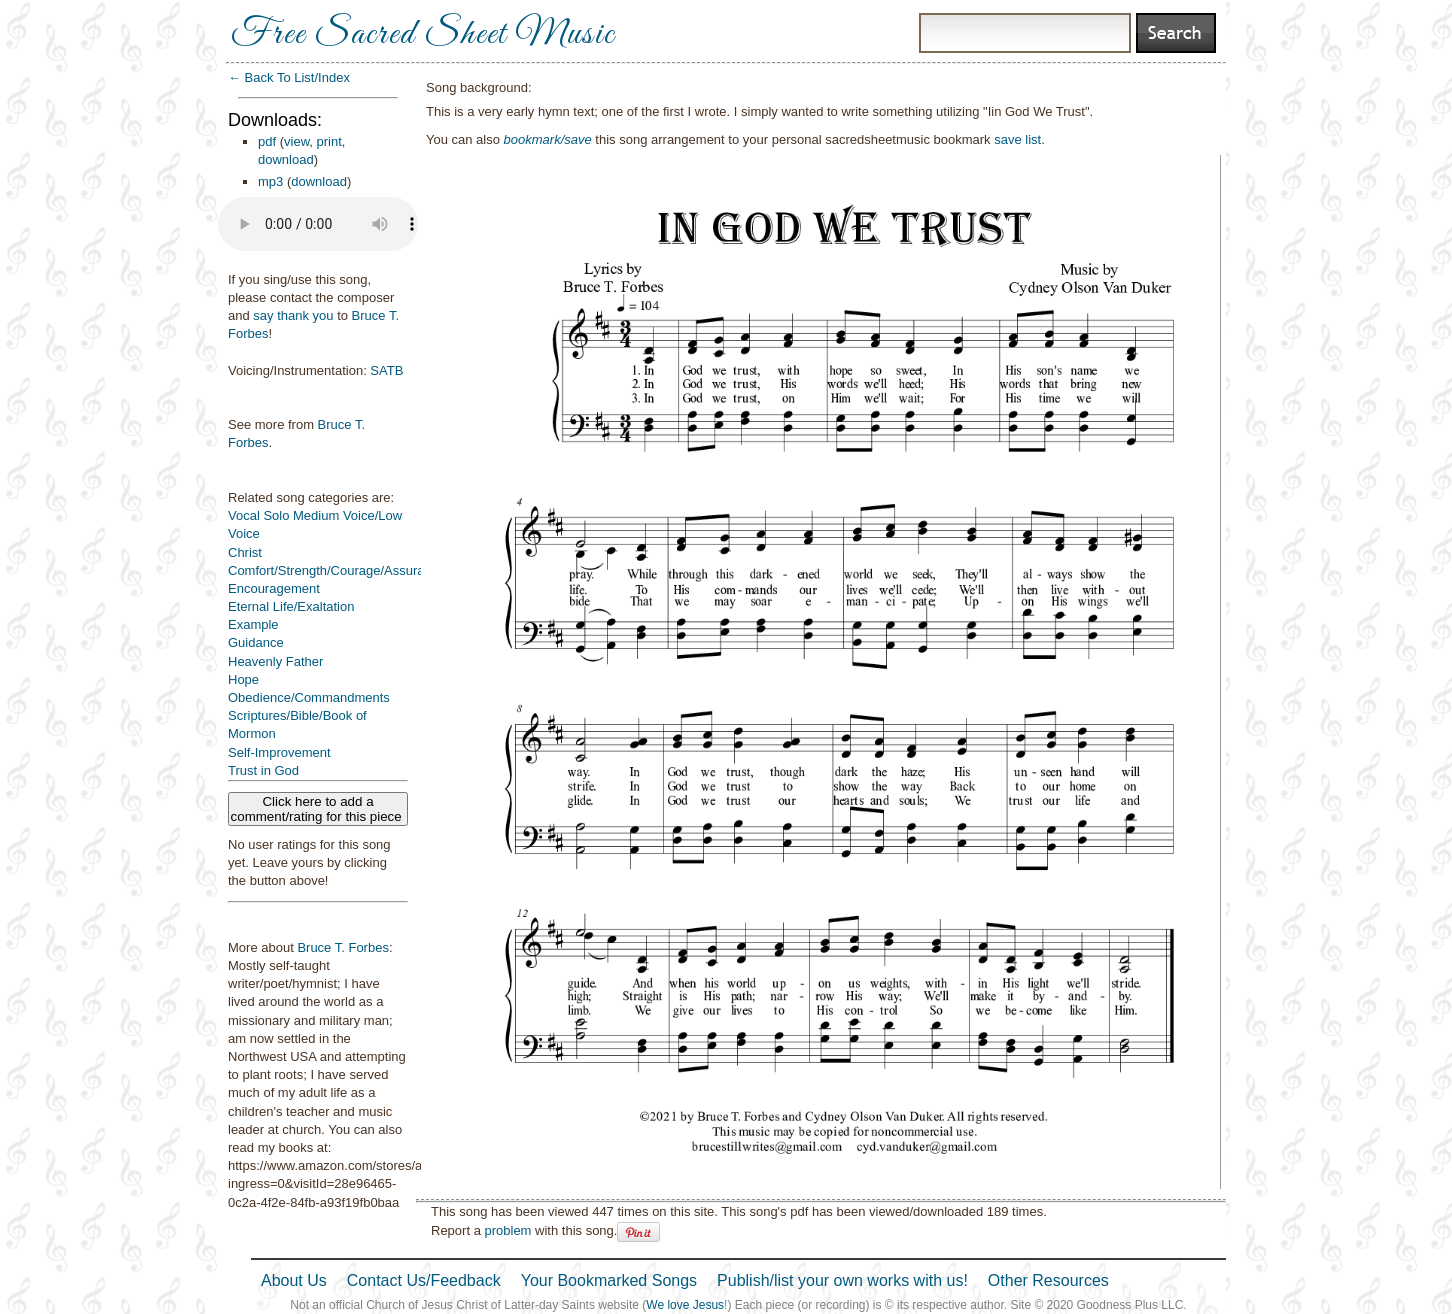  Describe the element at coordinates (253, 624) in the screenshot. I see `Example` at that location.